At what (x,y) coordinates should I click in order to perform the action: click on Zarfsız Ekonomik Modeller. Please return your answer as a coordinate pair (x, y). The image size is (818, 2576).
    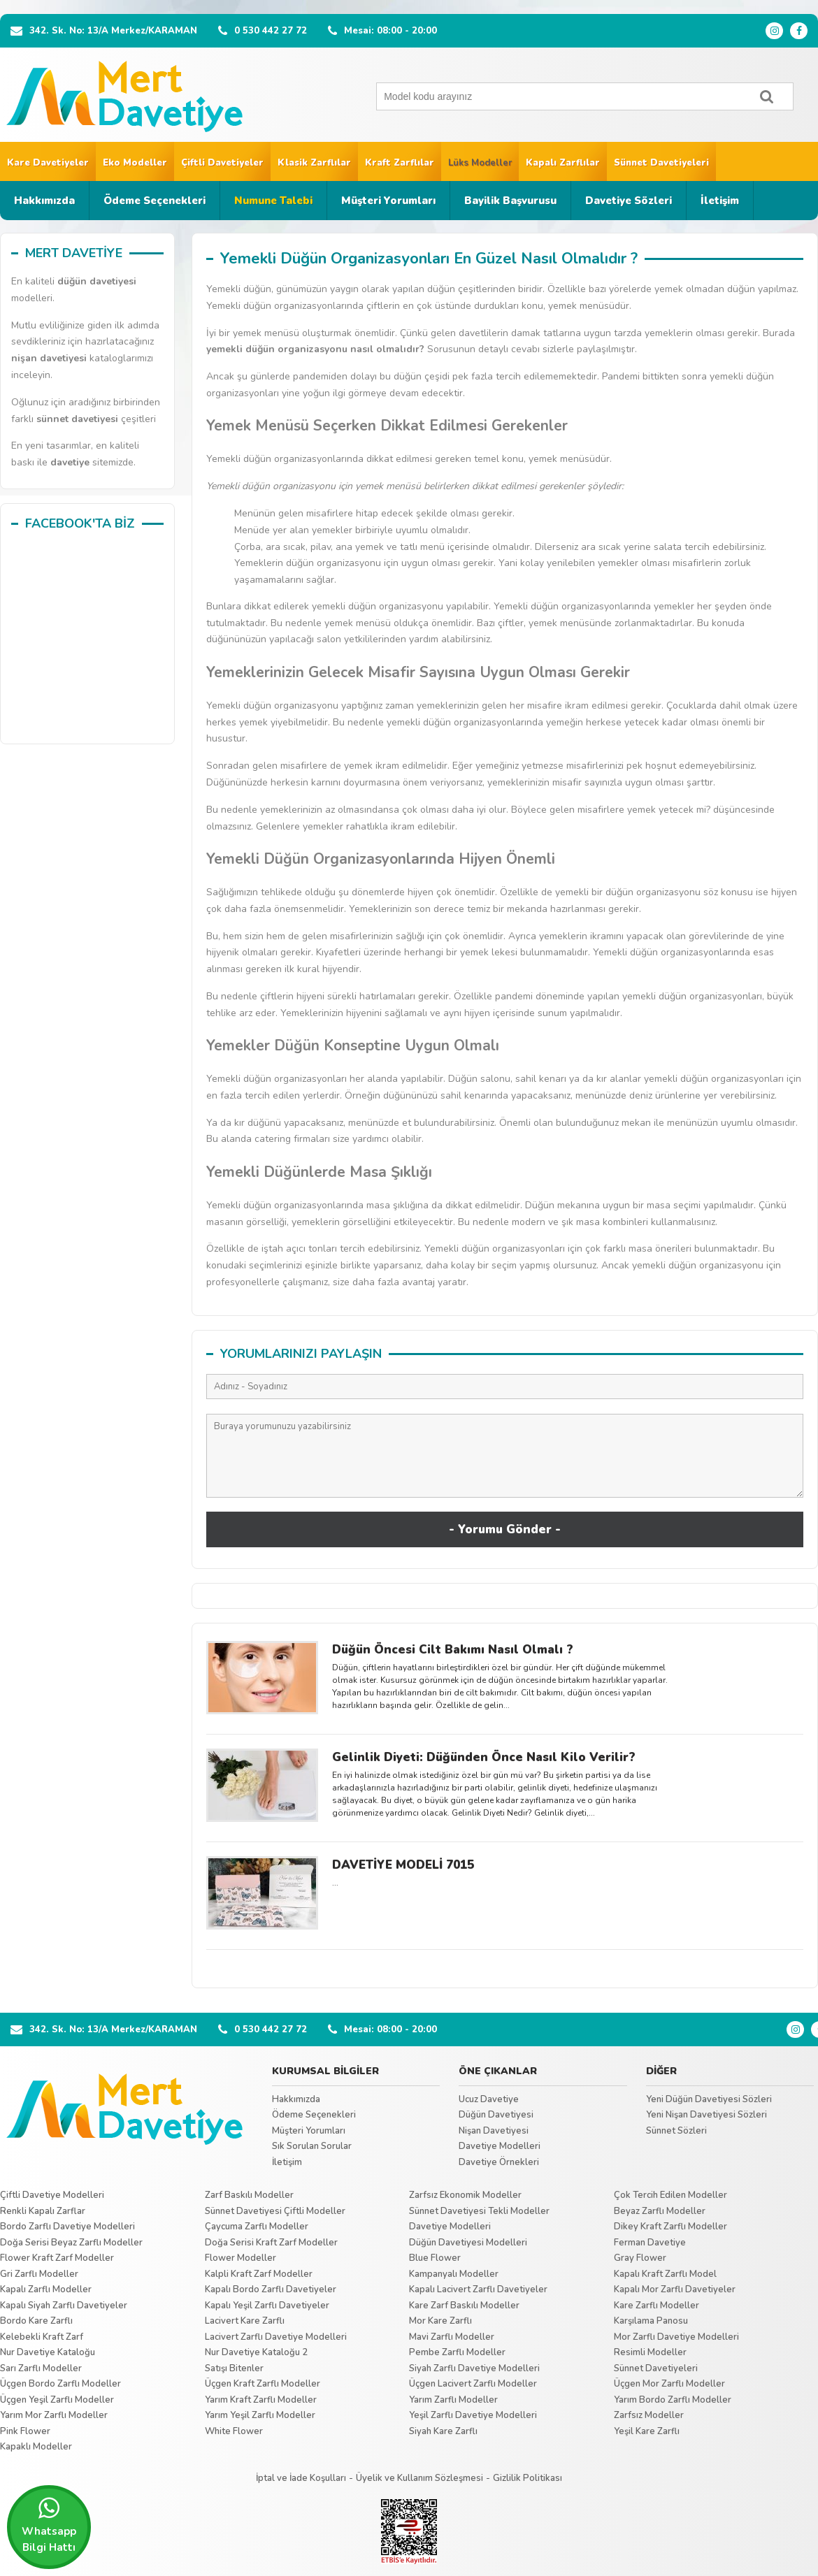
    Looking at the image, I should click on (465, 2195).